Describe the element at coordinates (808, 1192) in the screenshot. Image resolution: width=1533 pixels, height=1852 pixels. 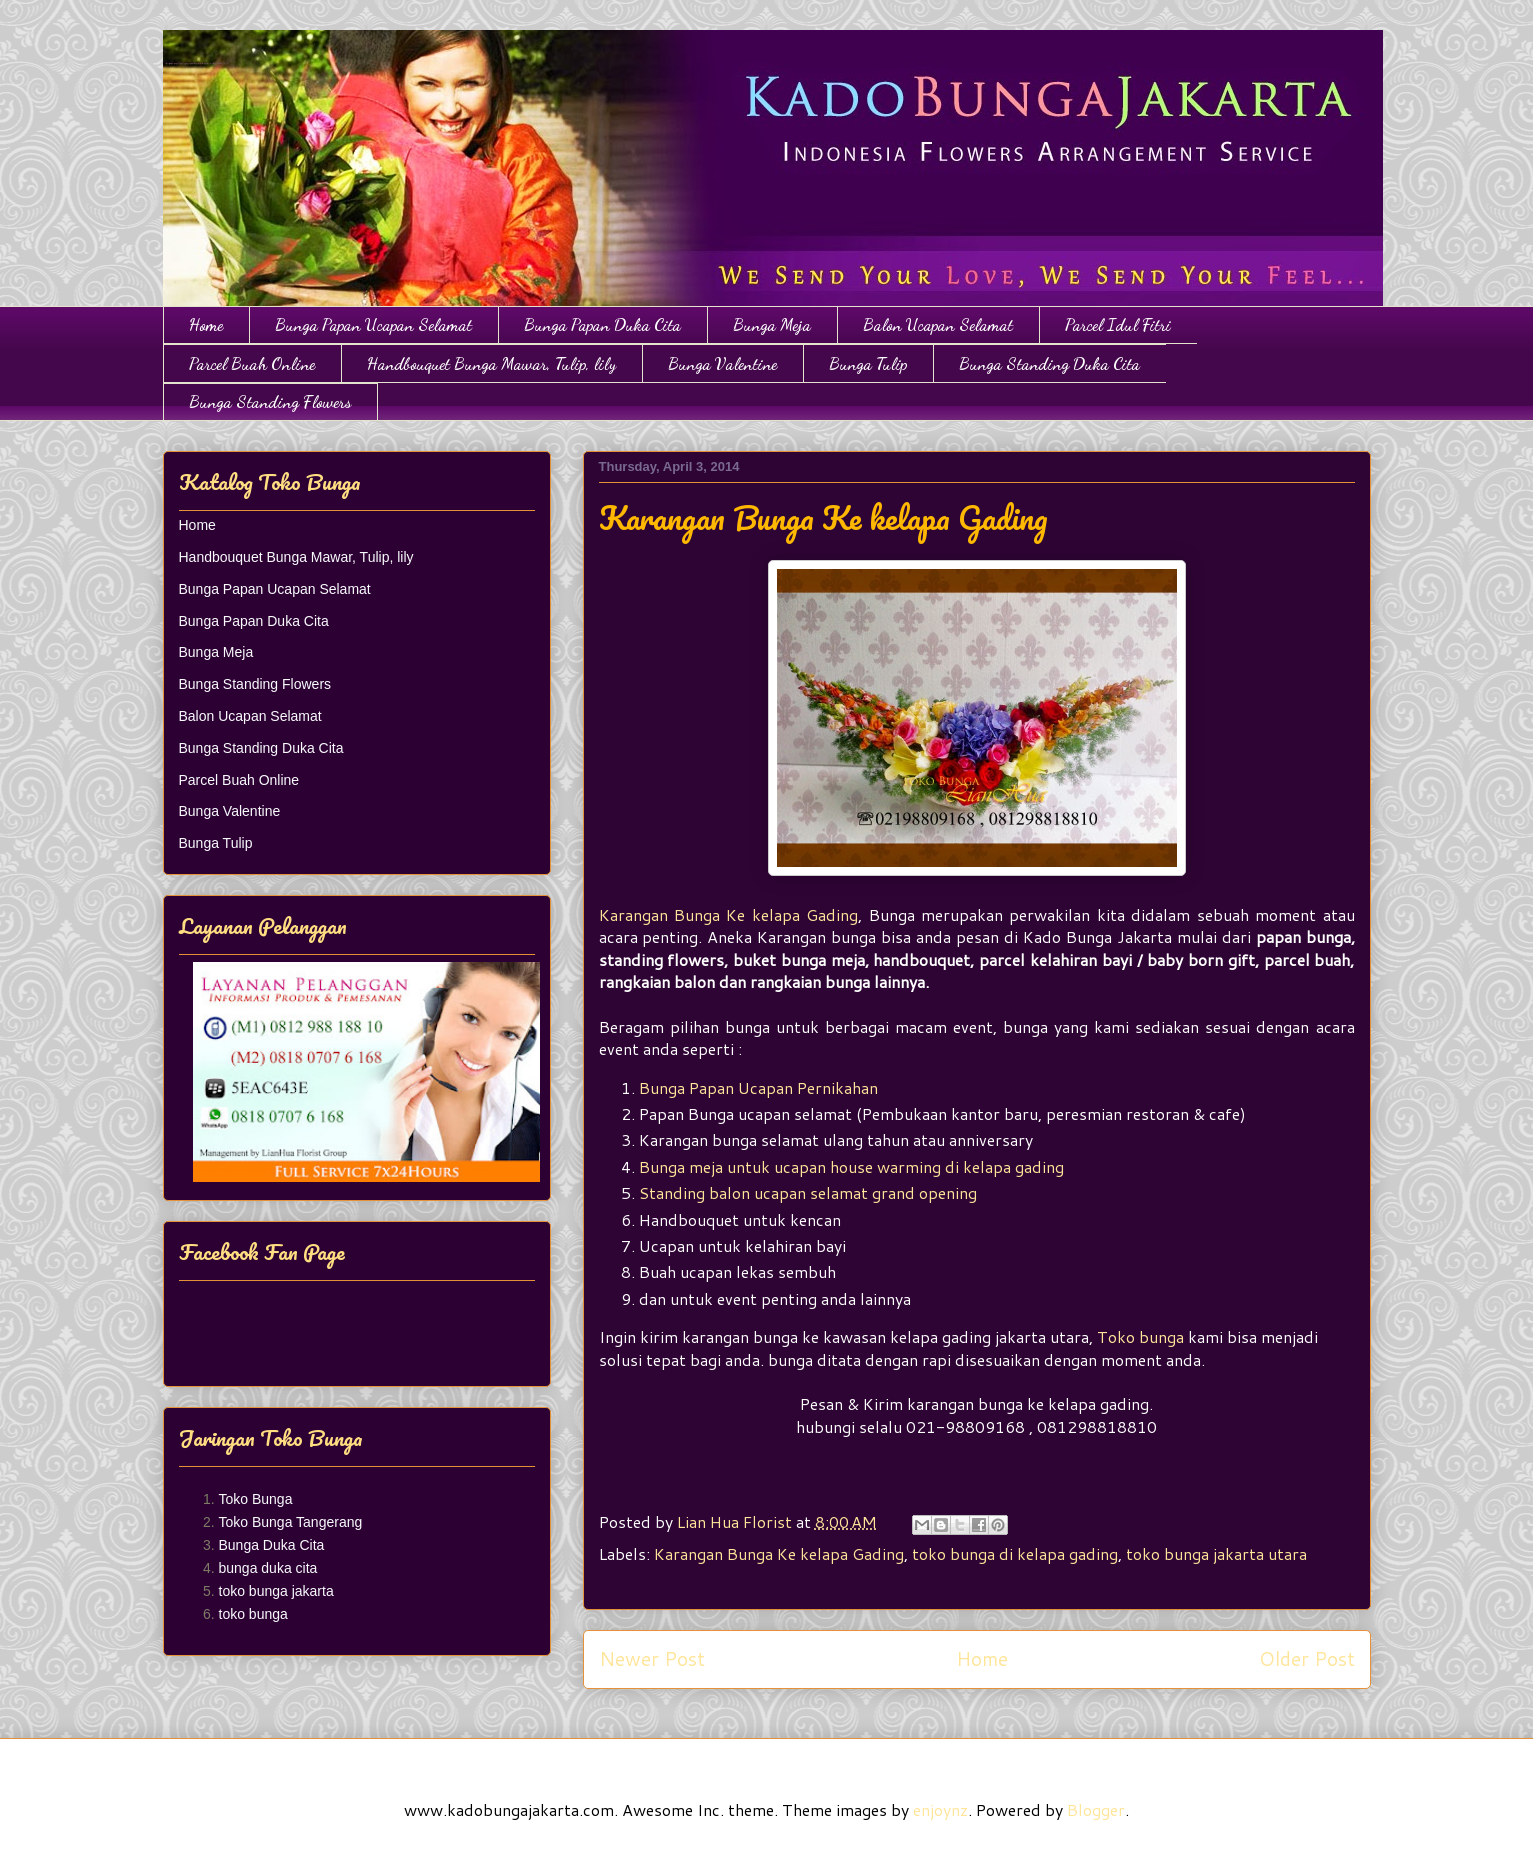
I see `Standing balon ucapan selamat grand opening` at that location.